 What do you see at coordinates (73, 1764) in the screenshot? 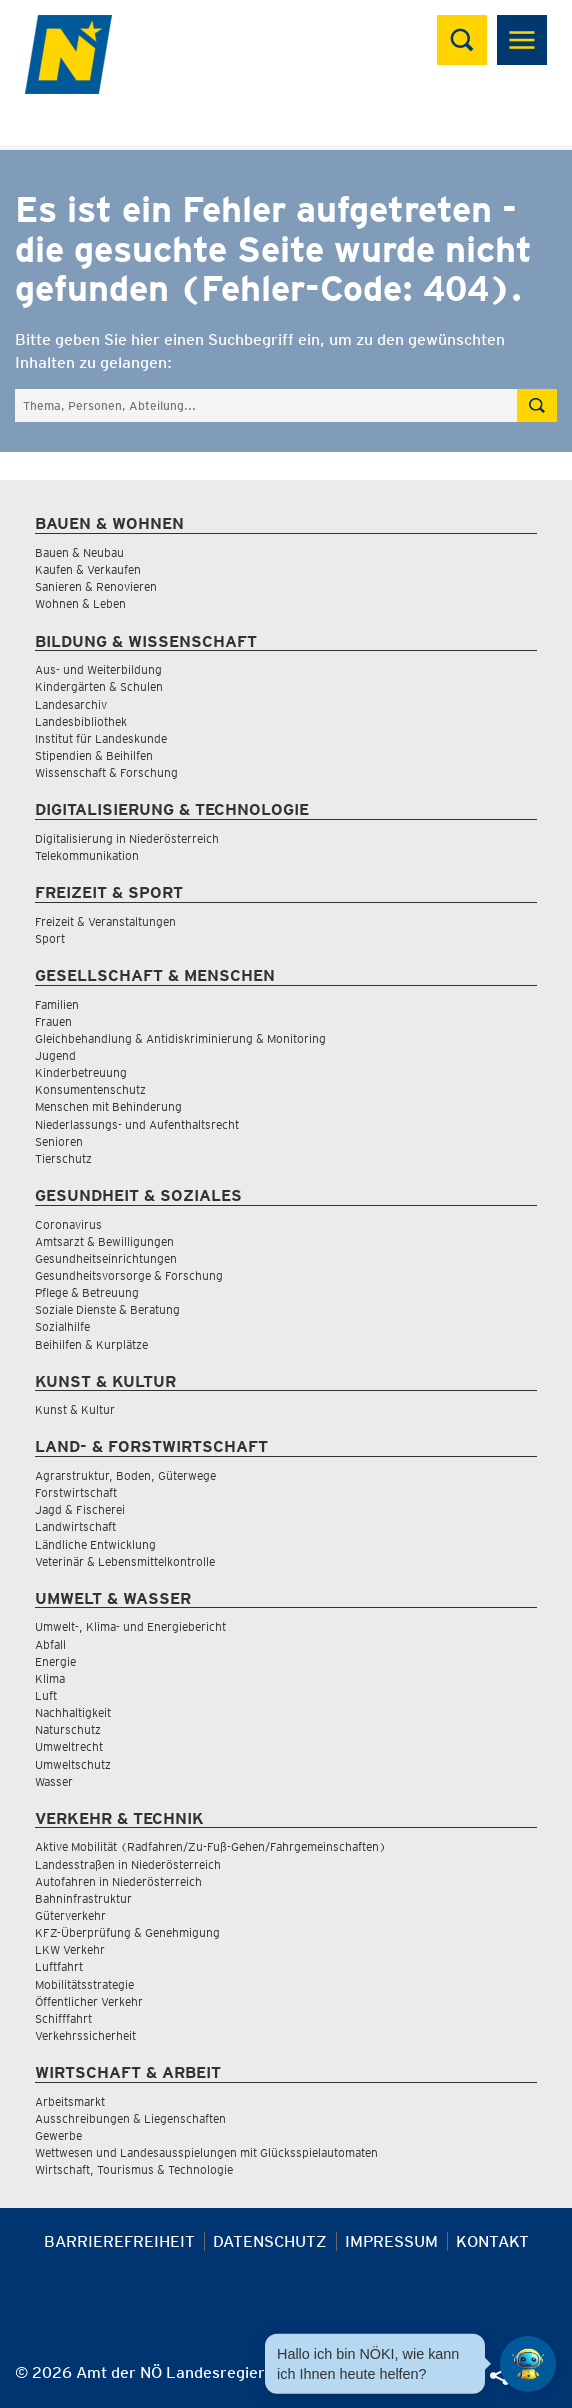
I see `Umweltschutz` at bounding box center [73, 1764].